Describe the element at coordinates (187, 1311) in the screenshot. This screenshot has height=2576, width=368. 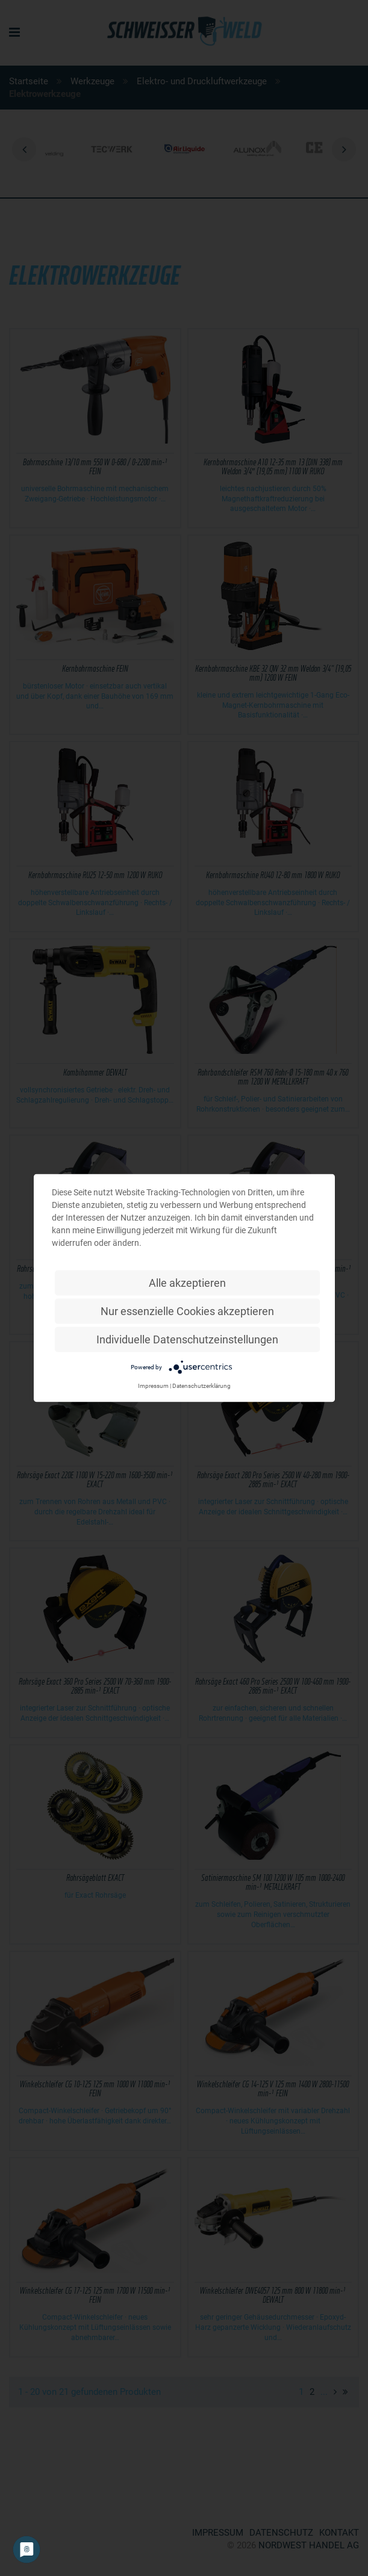
I see `Nur essenzielle Cookies akzeptieren` at that location.